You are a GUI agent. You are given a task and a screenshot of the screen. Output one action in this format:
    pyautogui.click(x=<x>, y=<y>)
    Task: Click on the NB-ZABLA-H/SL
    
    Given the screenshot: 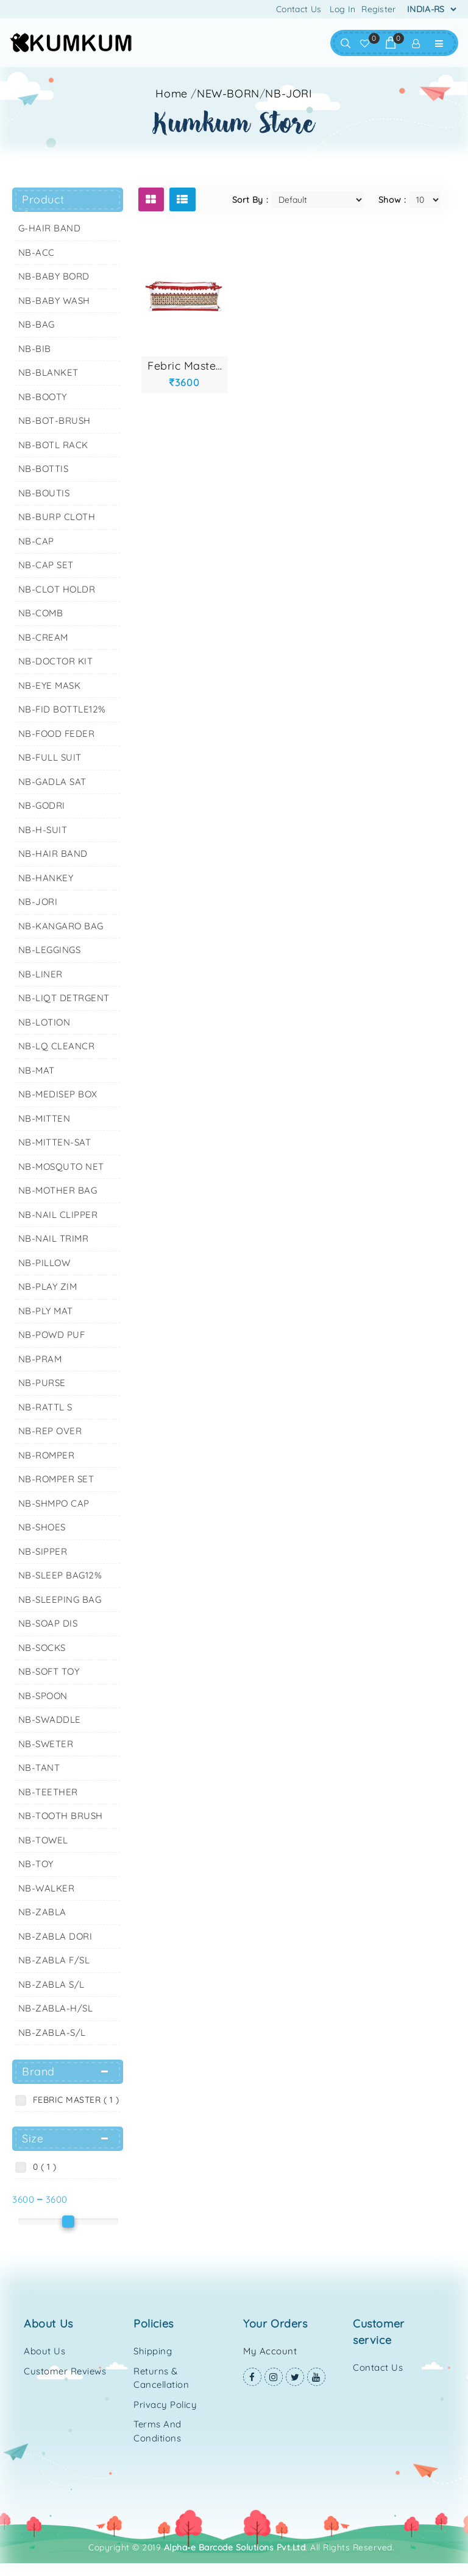 What is the action you would take?
    pyautogui.click(x=55, y=2008)
    